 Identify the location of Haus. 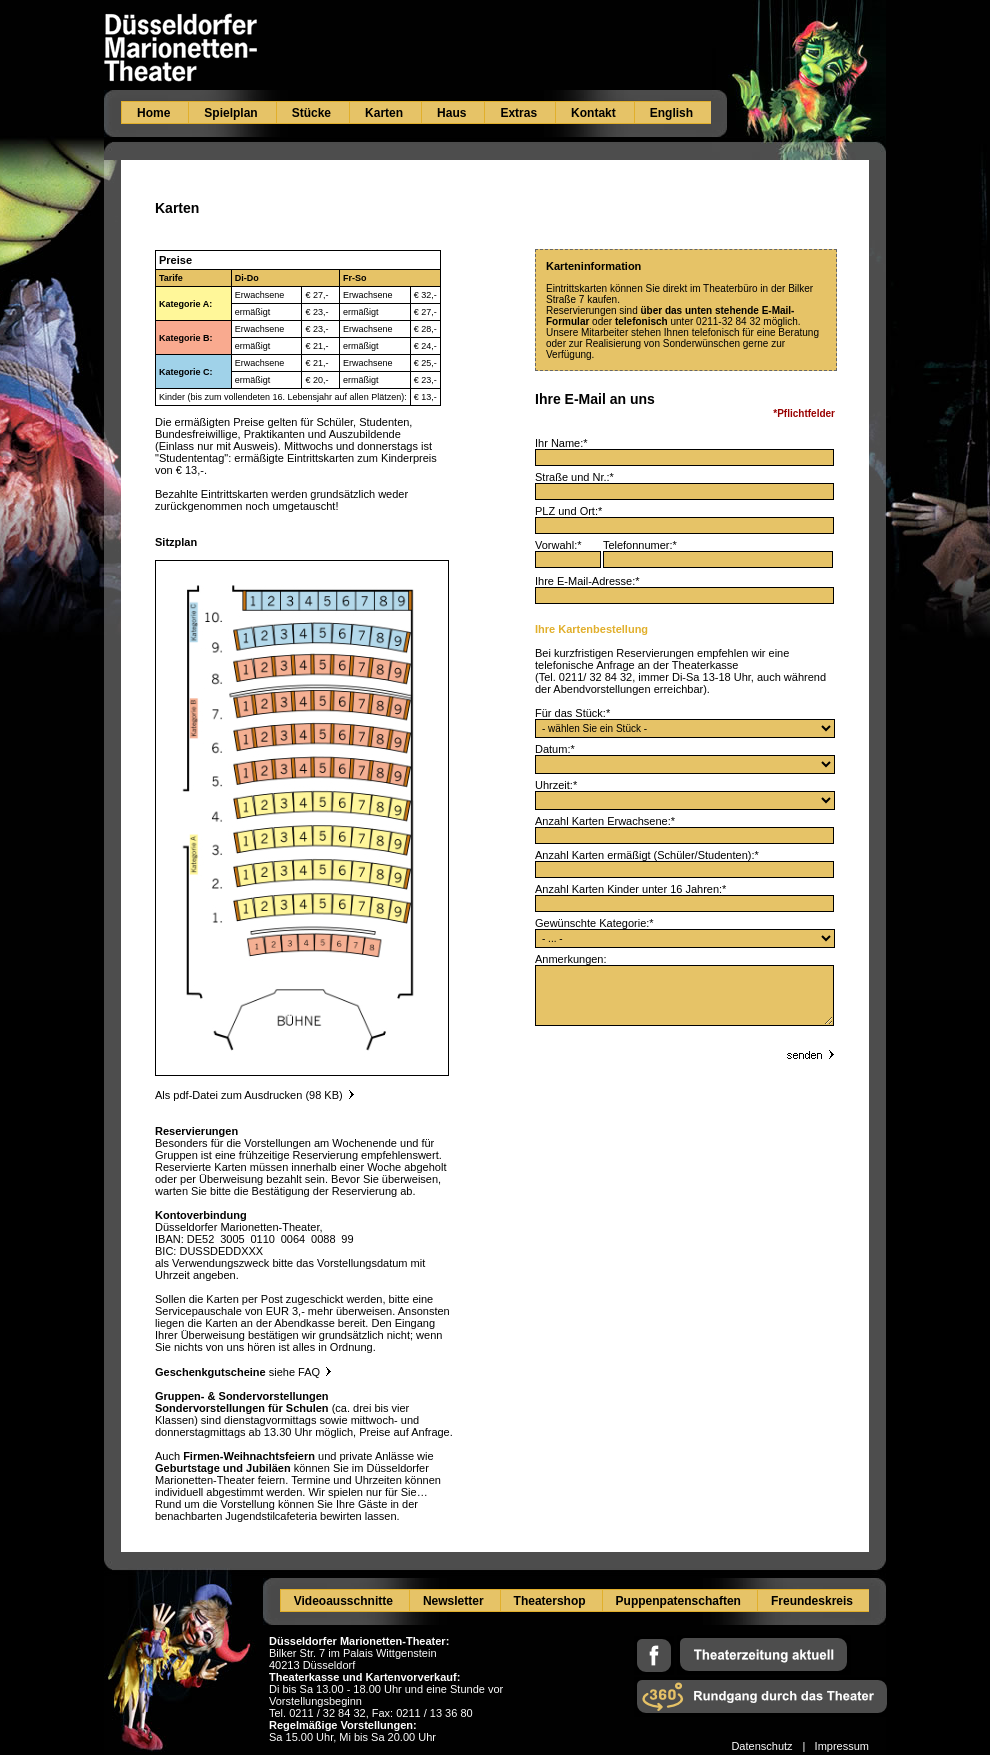
(451, 113).